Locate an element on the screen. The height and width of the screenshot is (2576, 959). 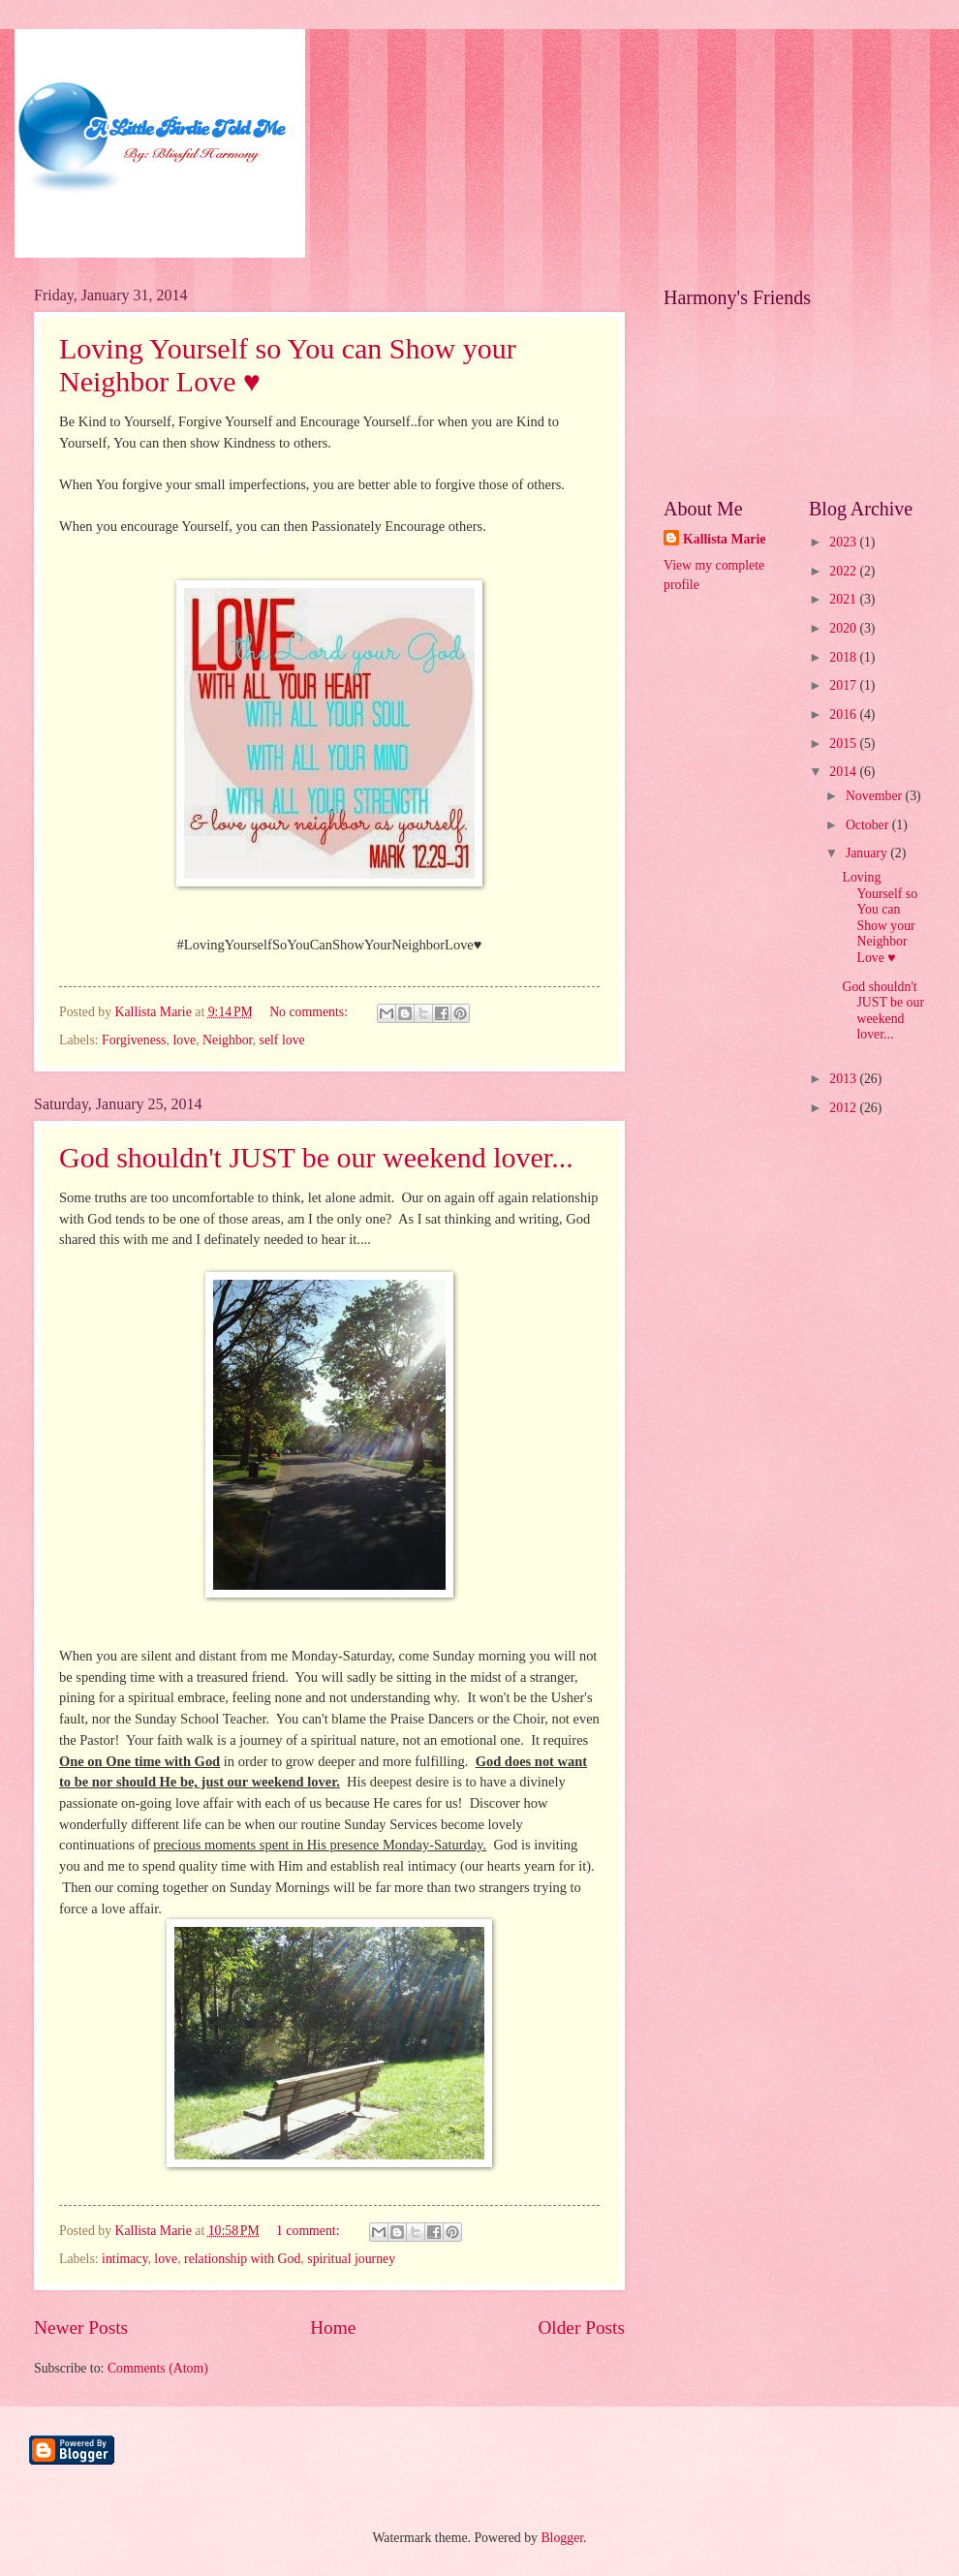
love is located at coordinates (184, 1040).